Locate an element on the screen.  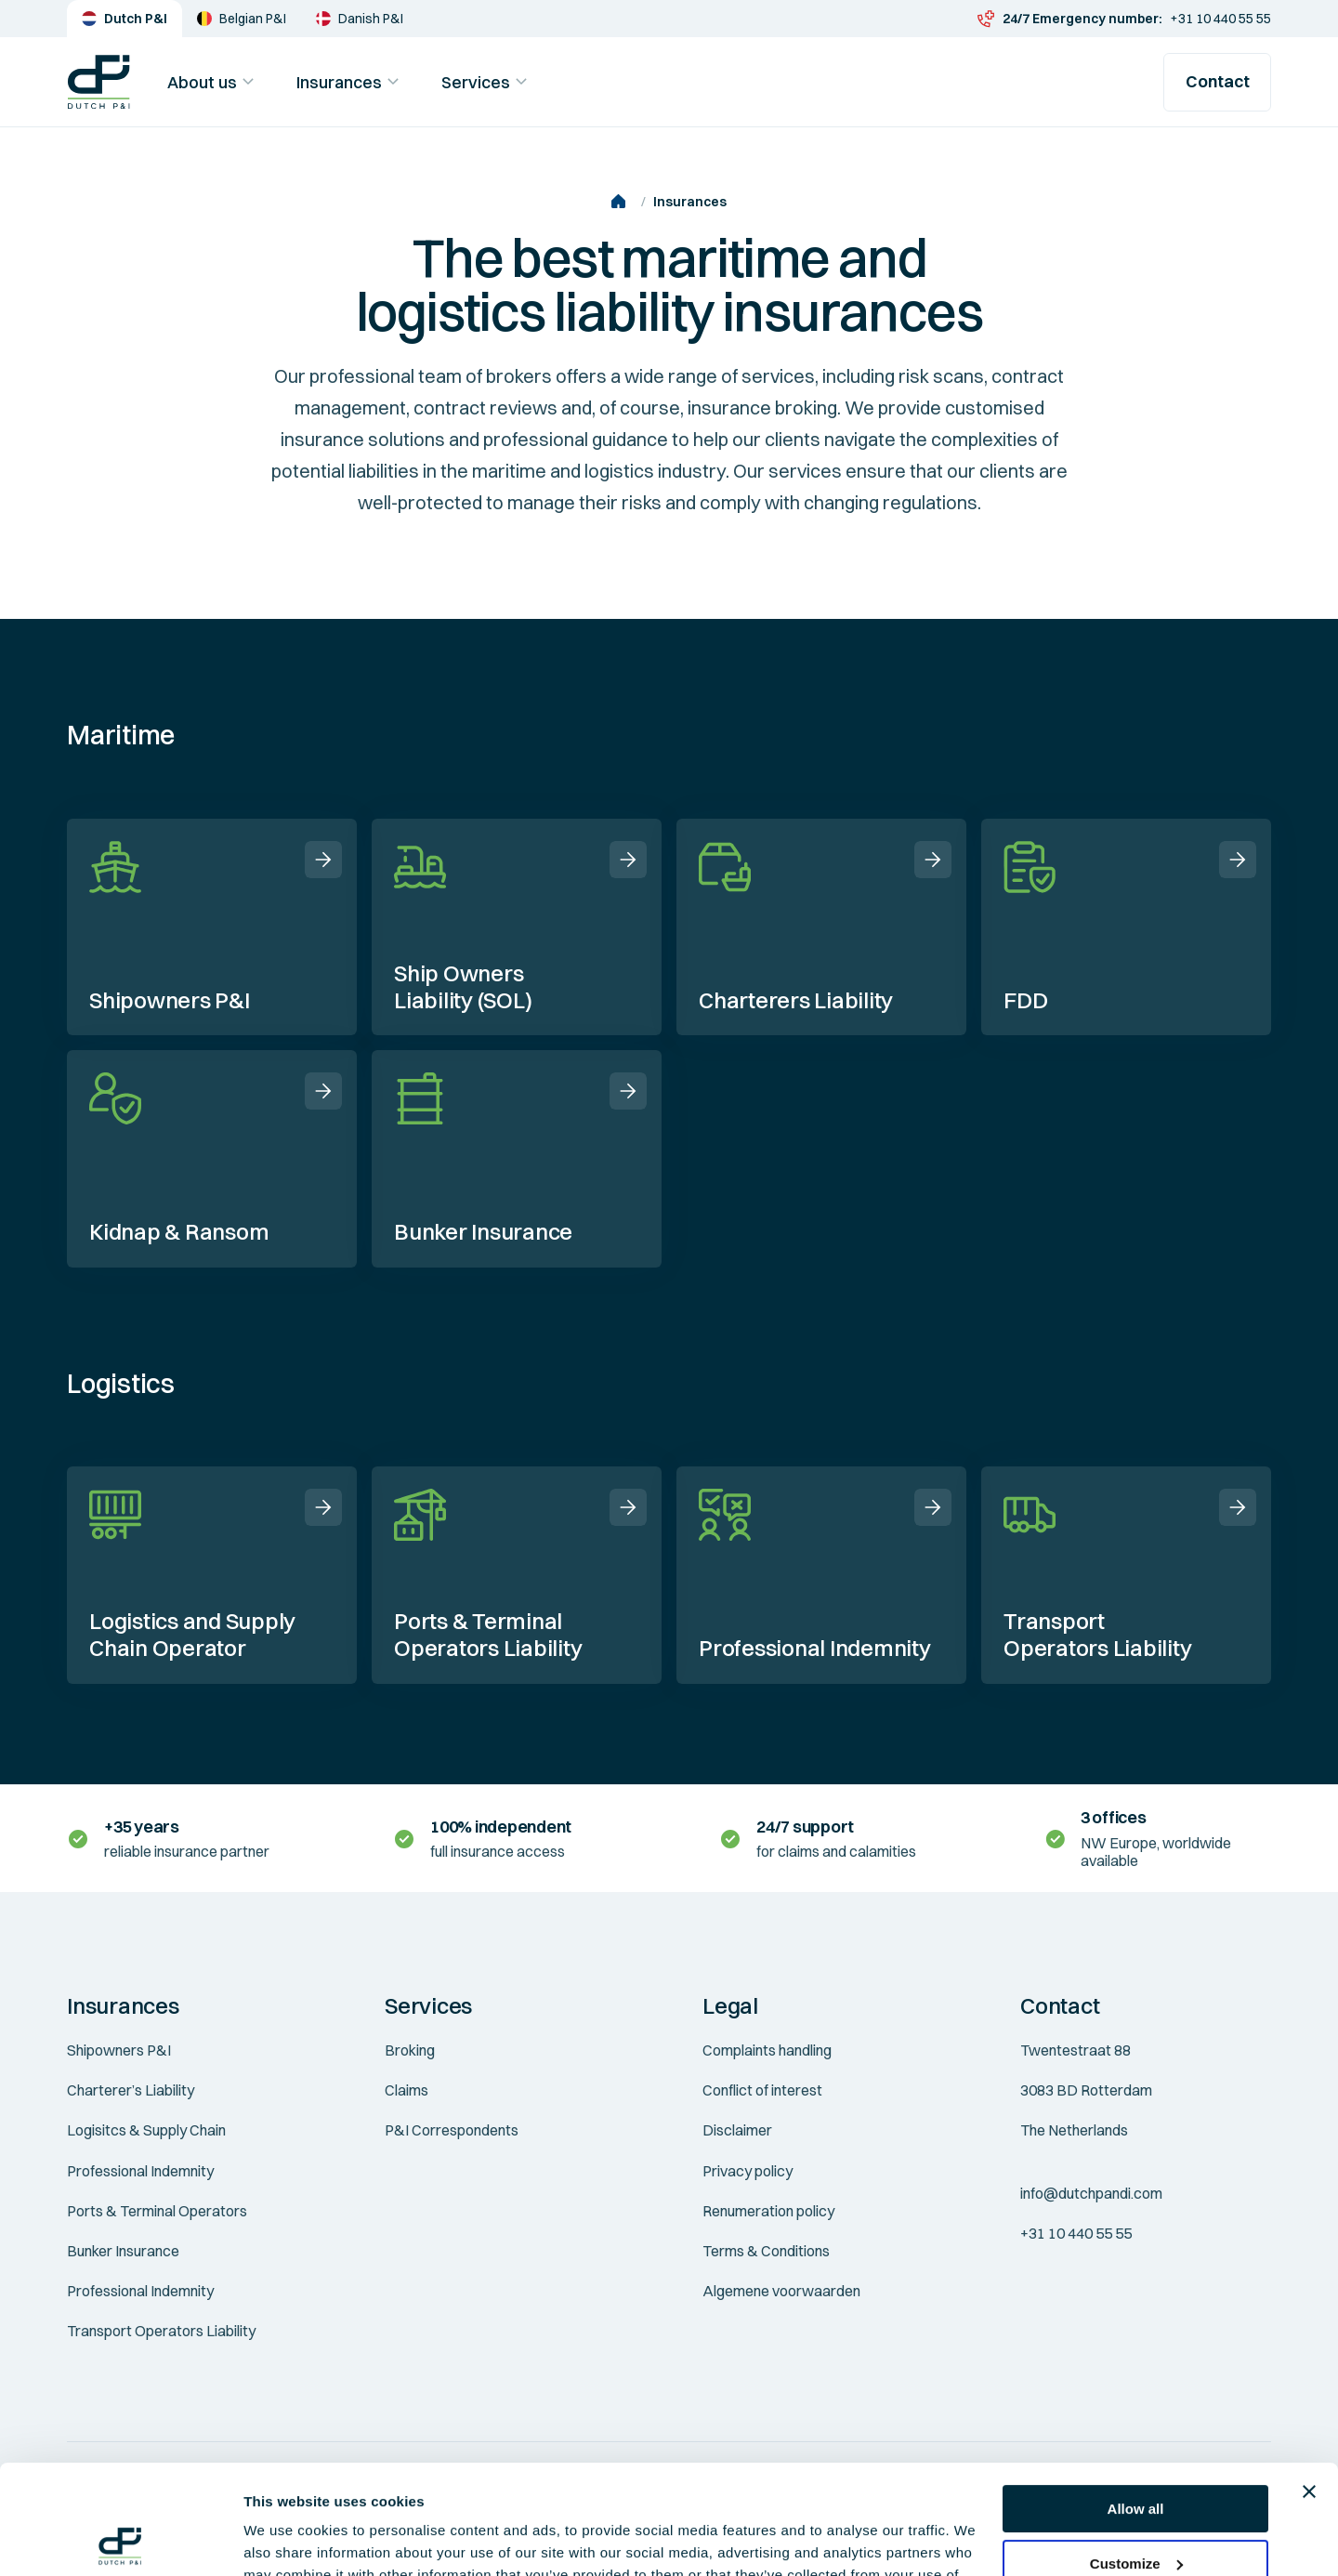
Contact is located at coordinates (1218, 81).